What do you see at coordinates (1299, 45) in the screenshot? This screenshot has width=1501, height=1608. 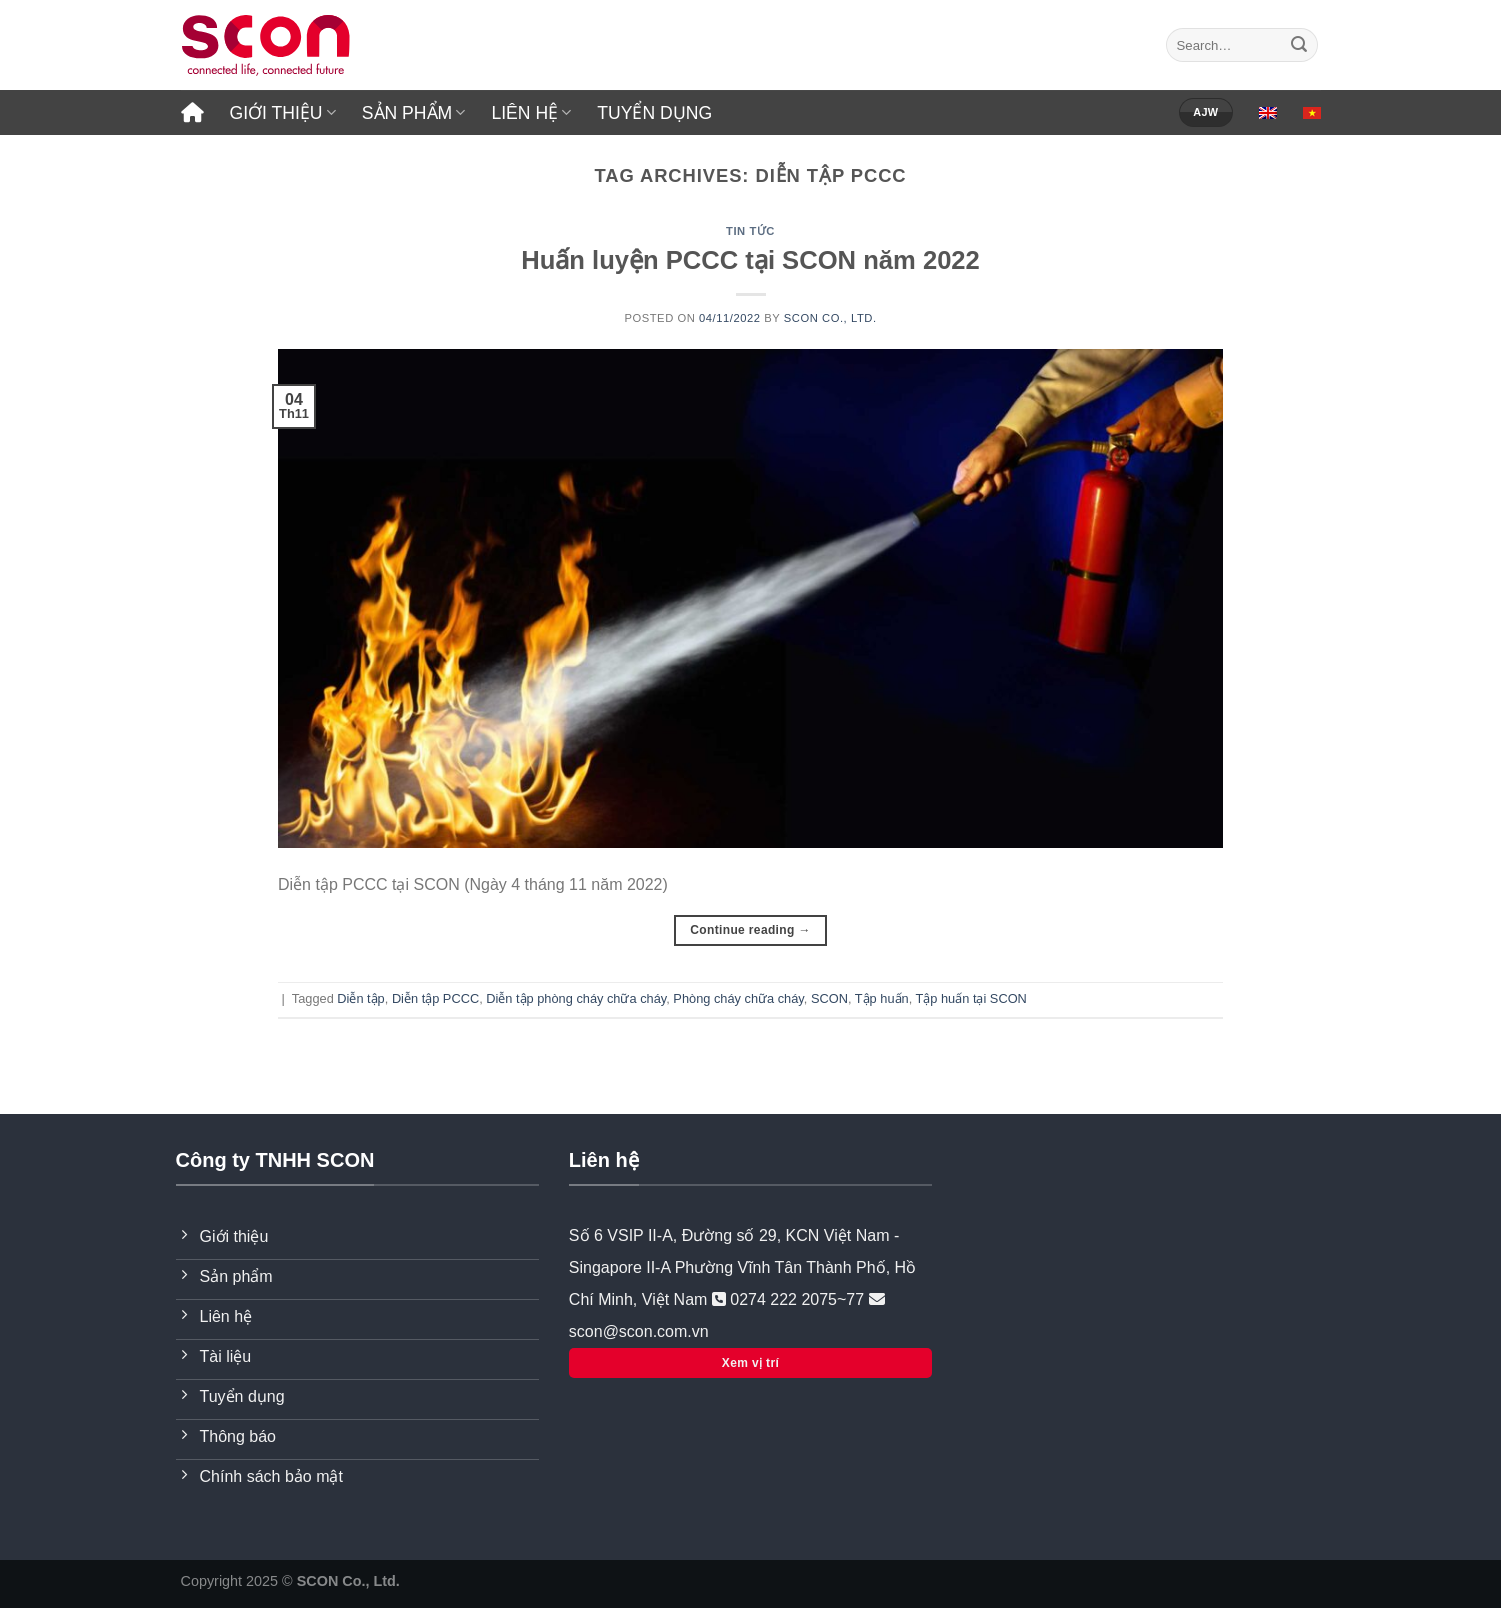 I see `[Submit]` at bounding box center [1299, 45].